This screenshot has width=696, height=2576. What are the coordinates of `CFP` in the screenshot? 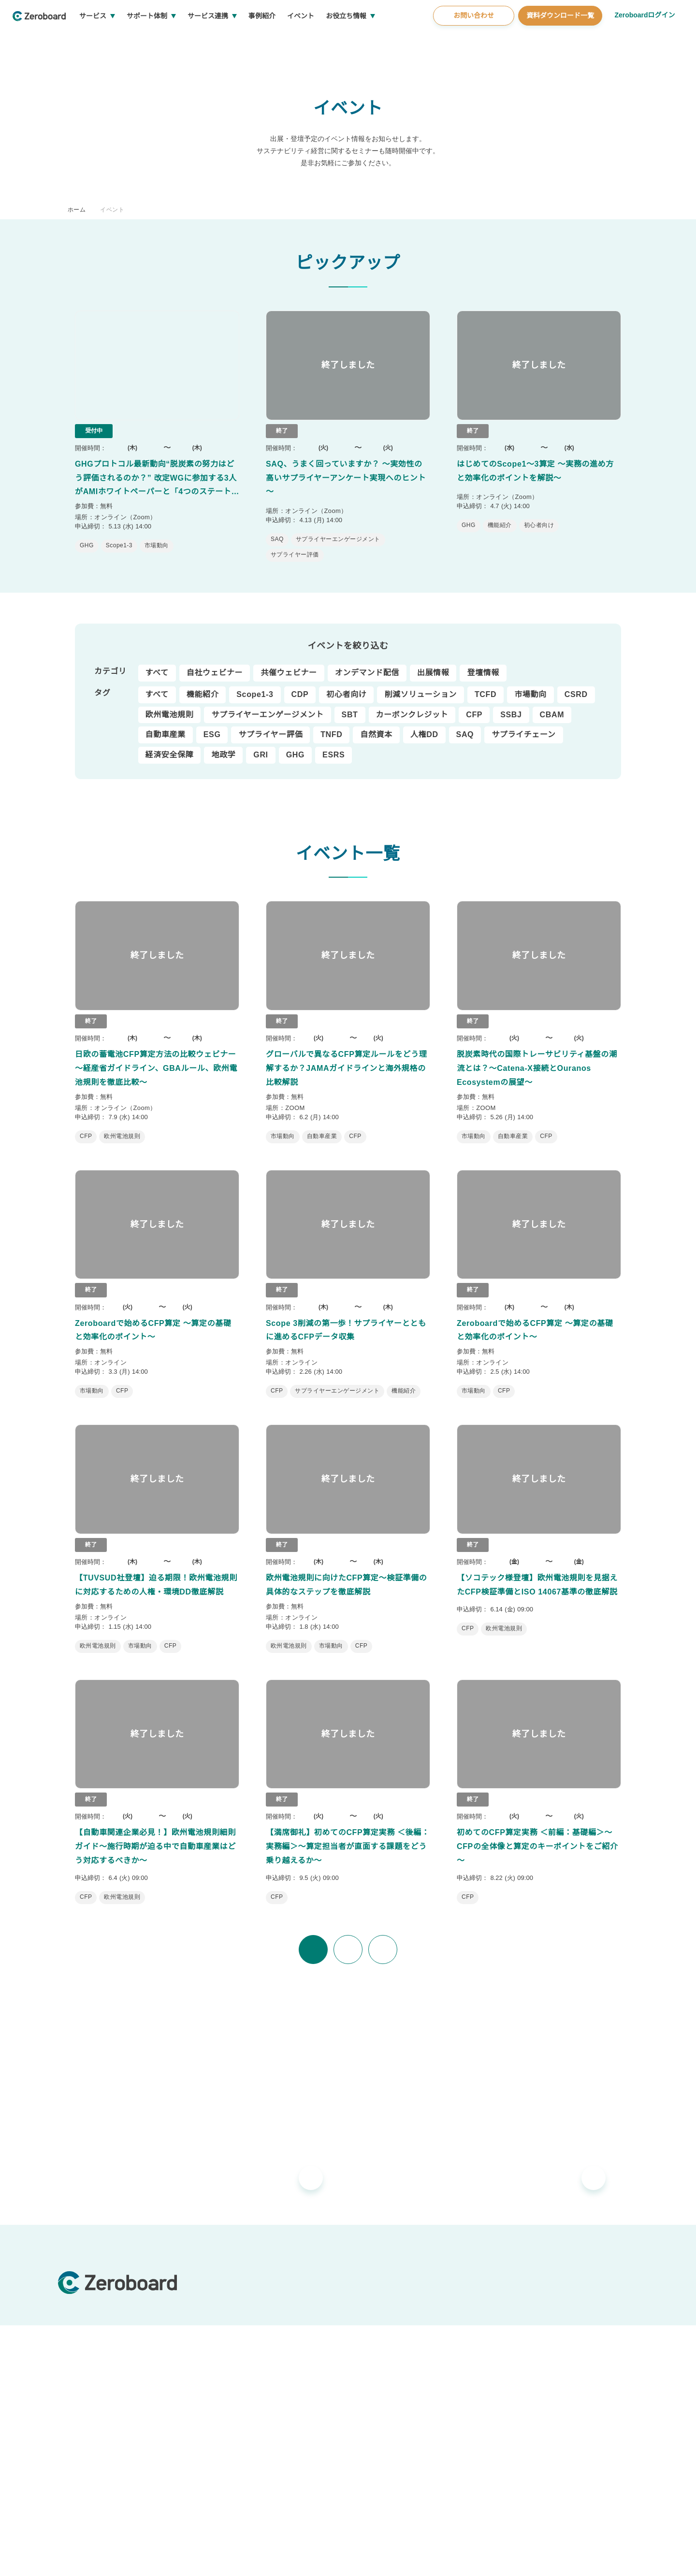 It's located at (473, 706).